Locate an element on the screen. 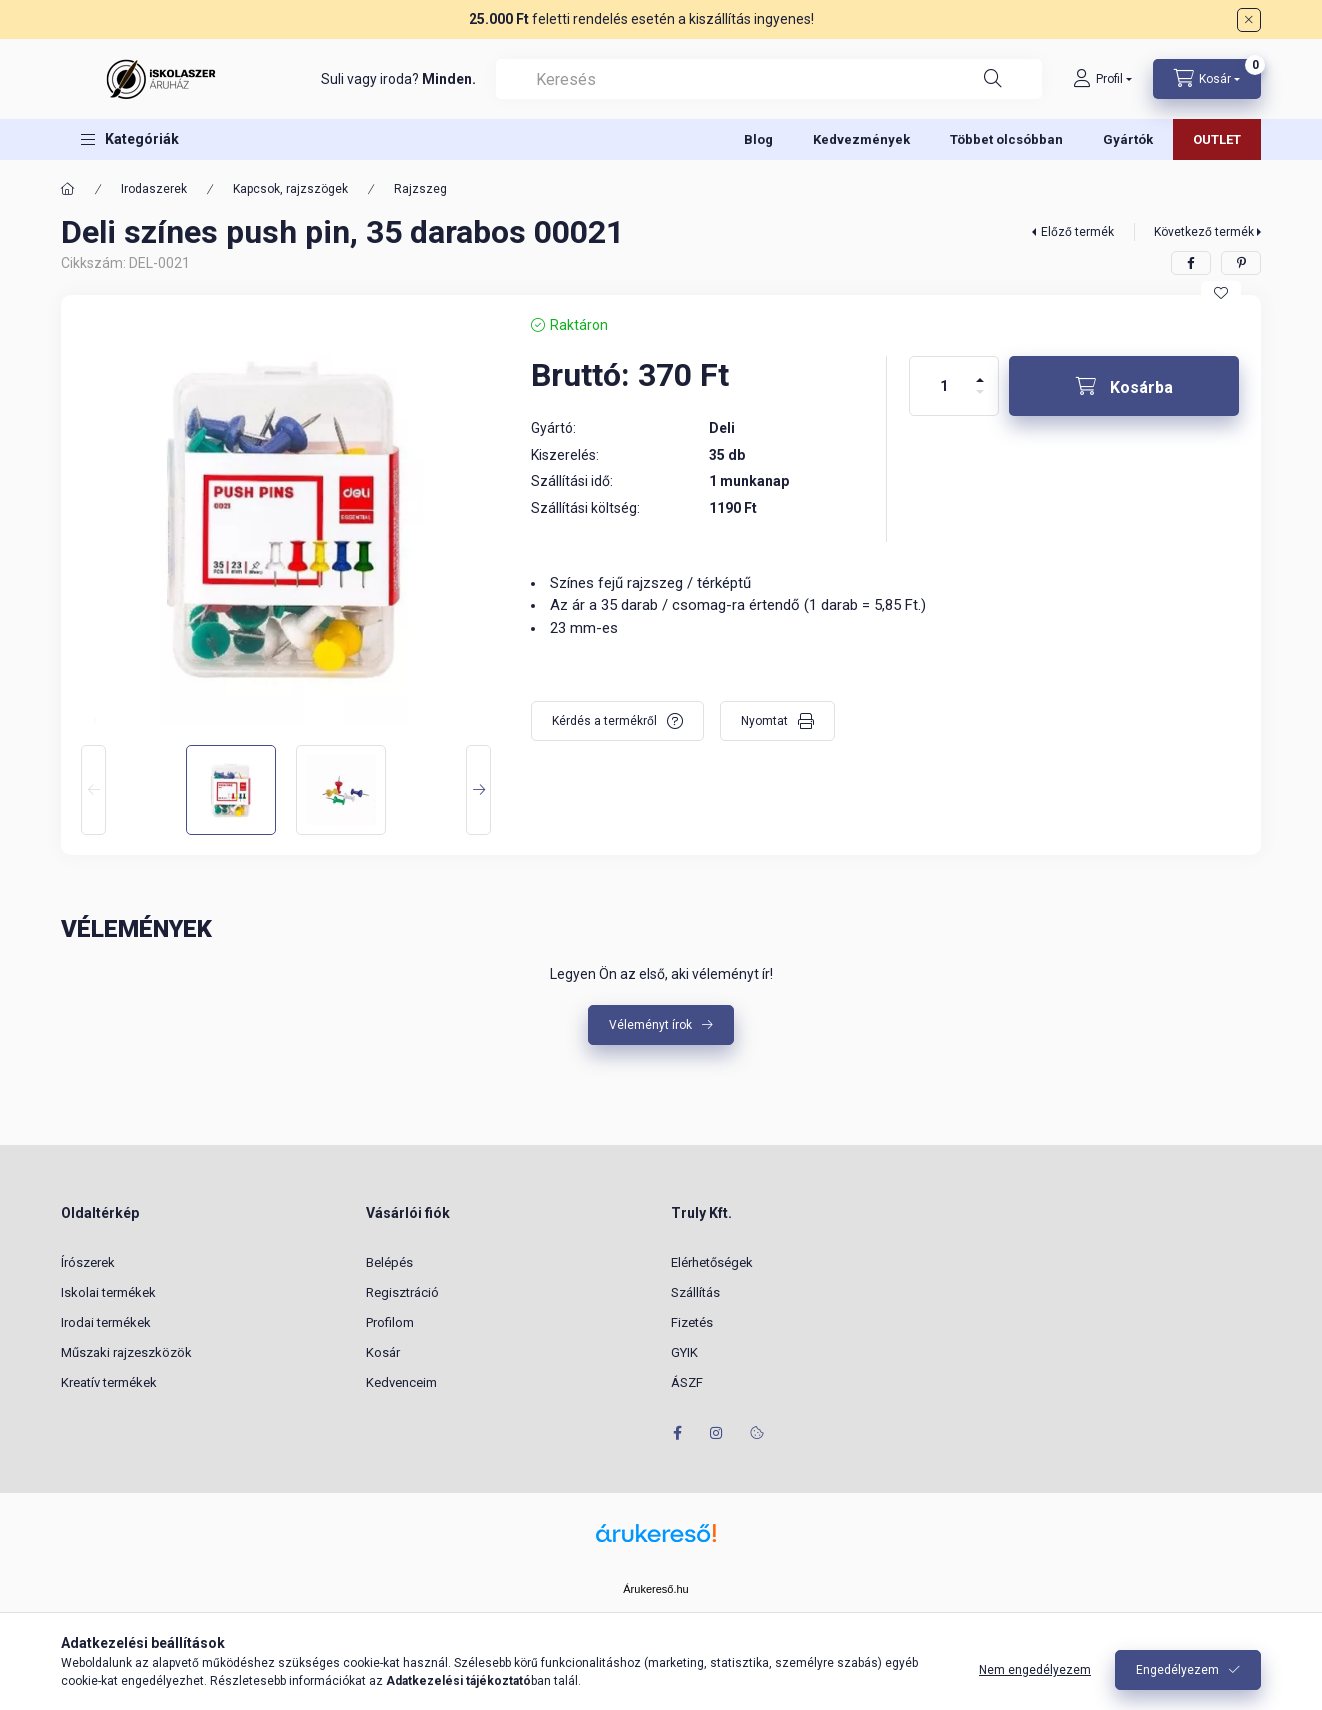  Kedvenceim is located at coordinates (401, 1382).